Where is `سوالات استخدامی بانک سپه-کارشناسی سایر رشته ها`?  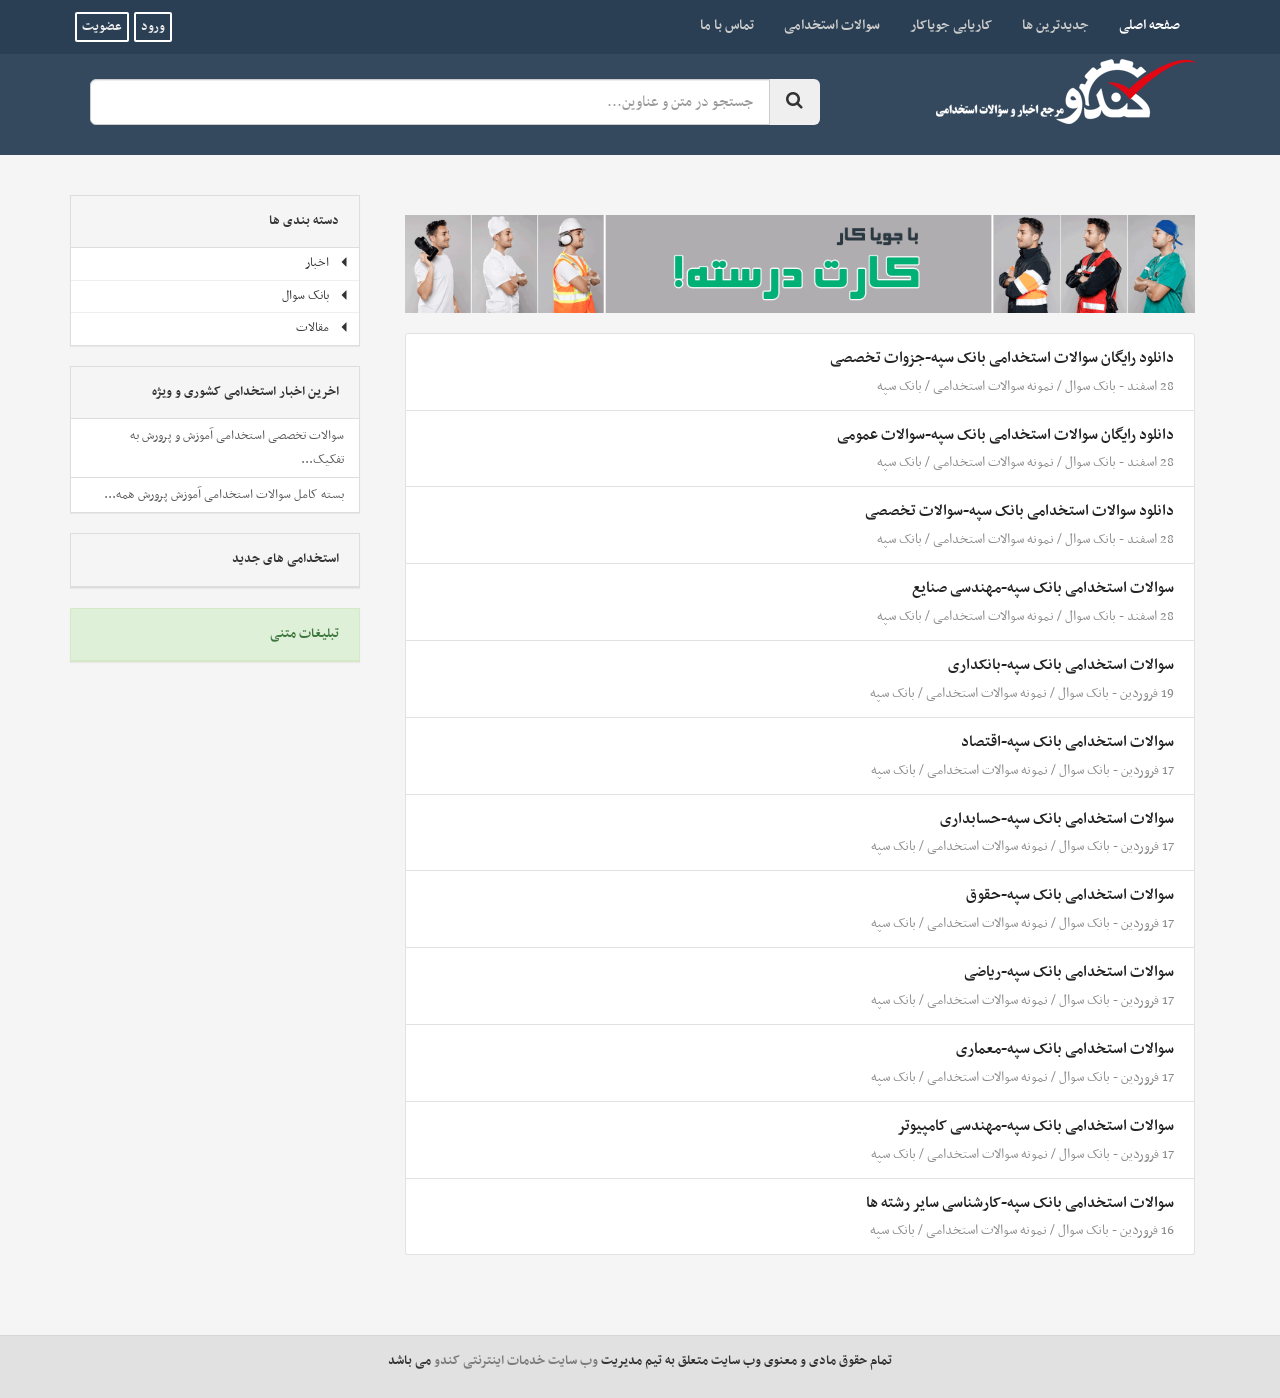 سوالات استخدامی بانک سپه-کارشناسی سایر رشته ها is located at coordinates (1020, 1203).